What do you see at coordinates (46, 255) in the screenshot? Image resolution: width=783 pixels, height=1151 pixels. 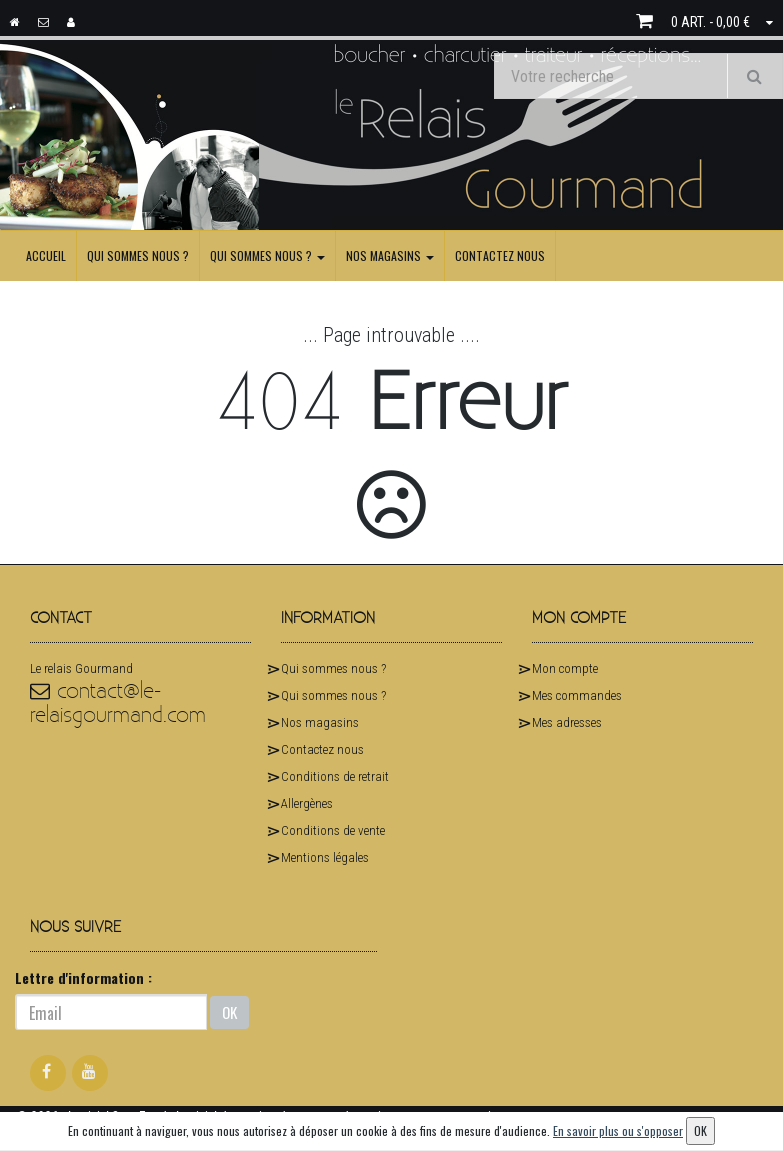 I see `Accueil` at bounding box center [46, 255].